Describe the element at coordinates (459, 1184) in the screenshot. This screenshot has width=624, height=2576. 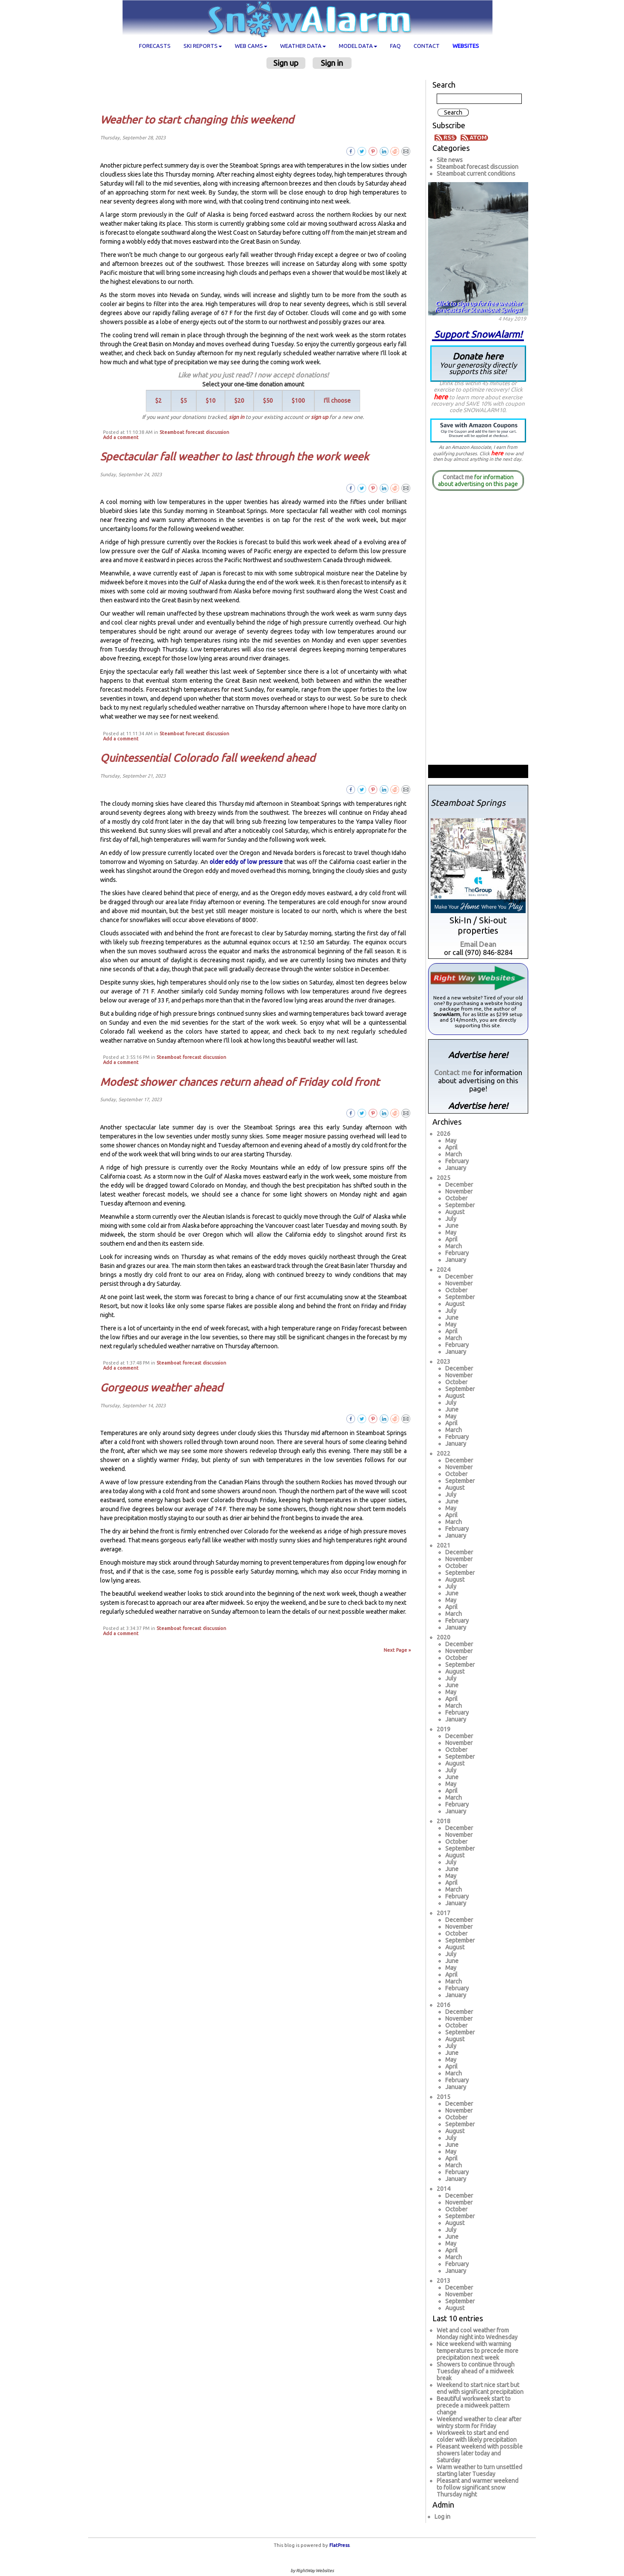
I see `December` at that location.